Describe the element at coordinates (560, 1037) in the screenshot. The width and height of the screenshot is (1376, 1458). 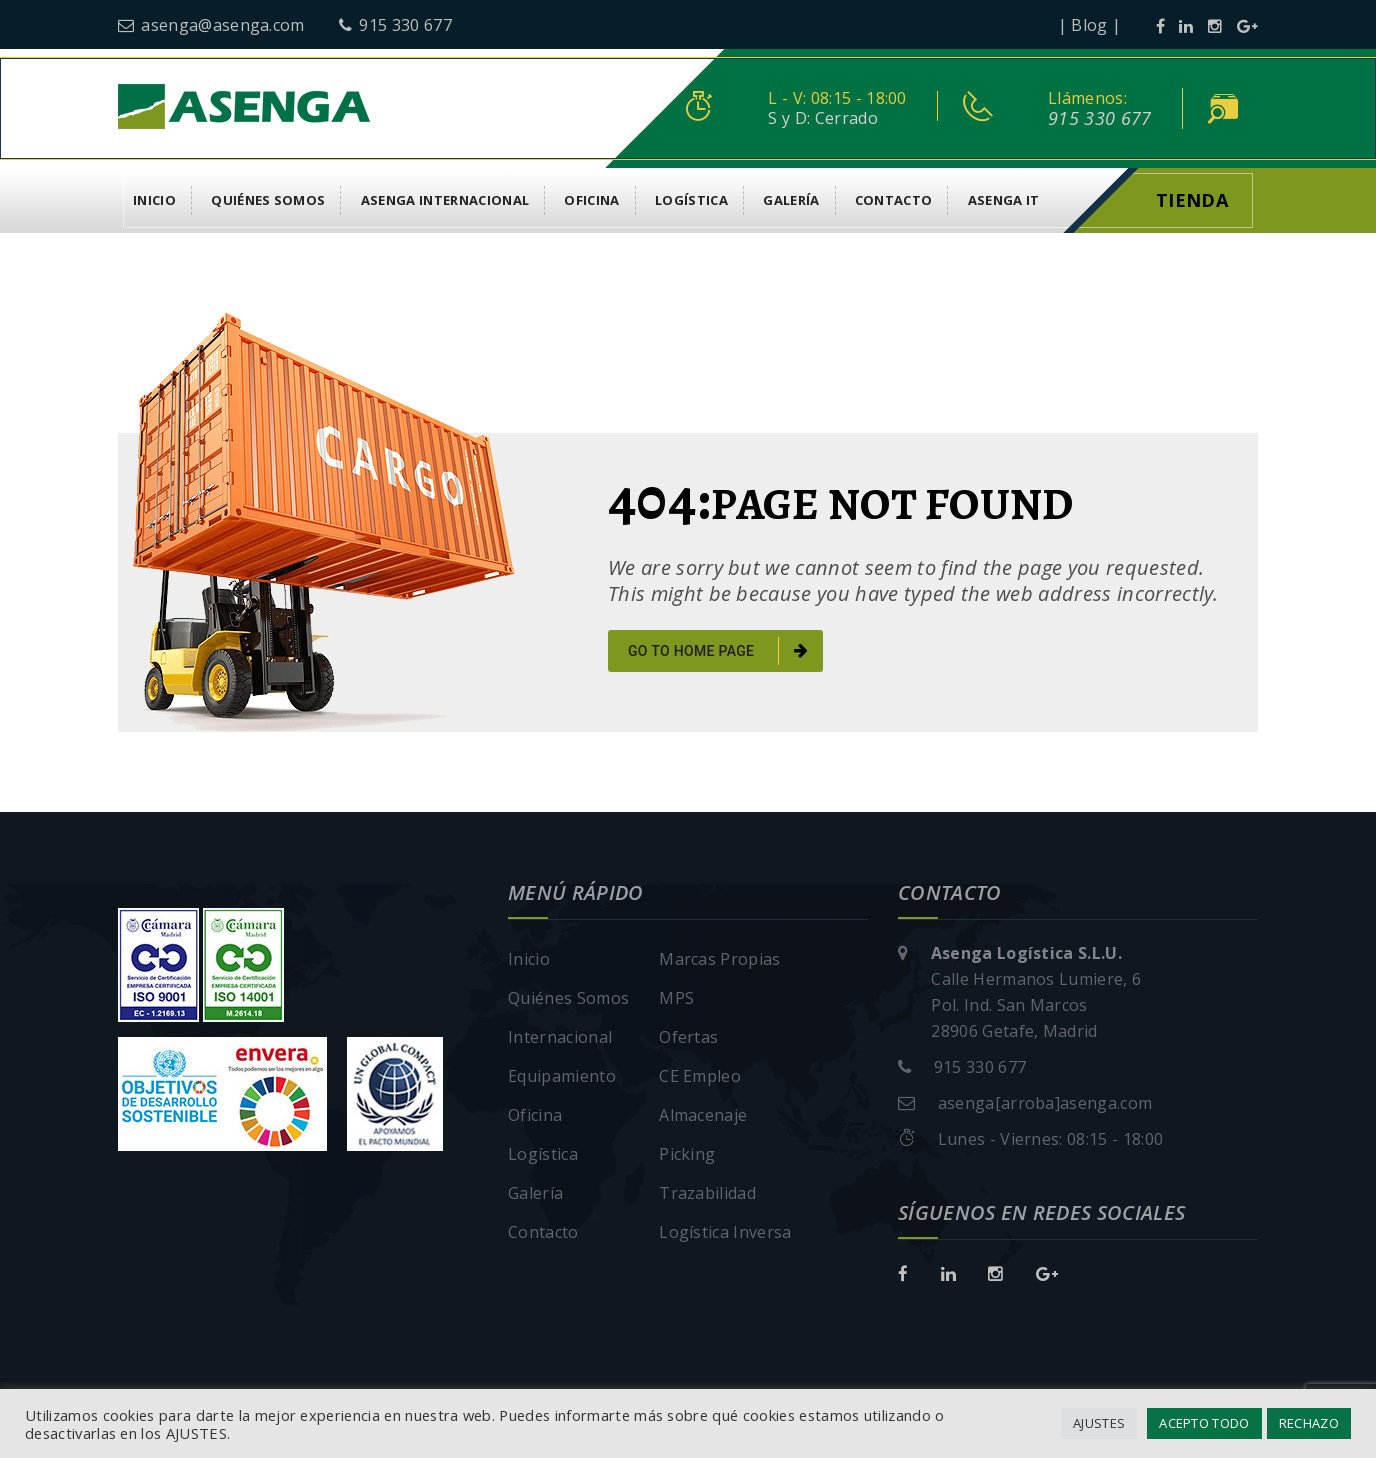
I see `Internacional` at that location.